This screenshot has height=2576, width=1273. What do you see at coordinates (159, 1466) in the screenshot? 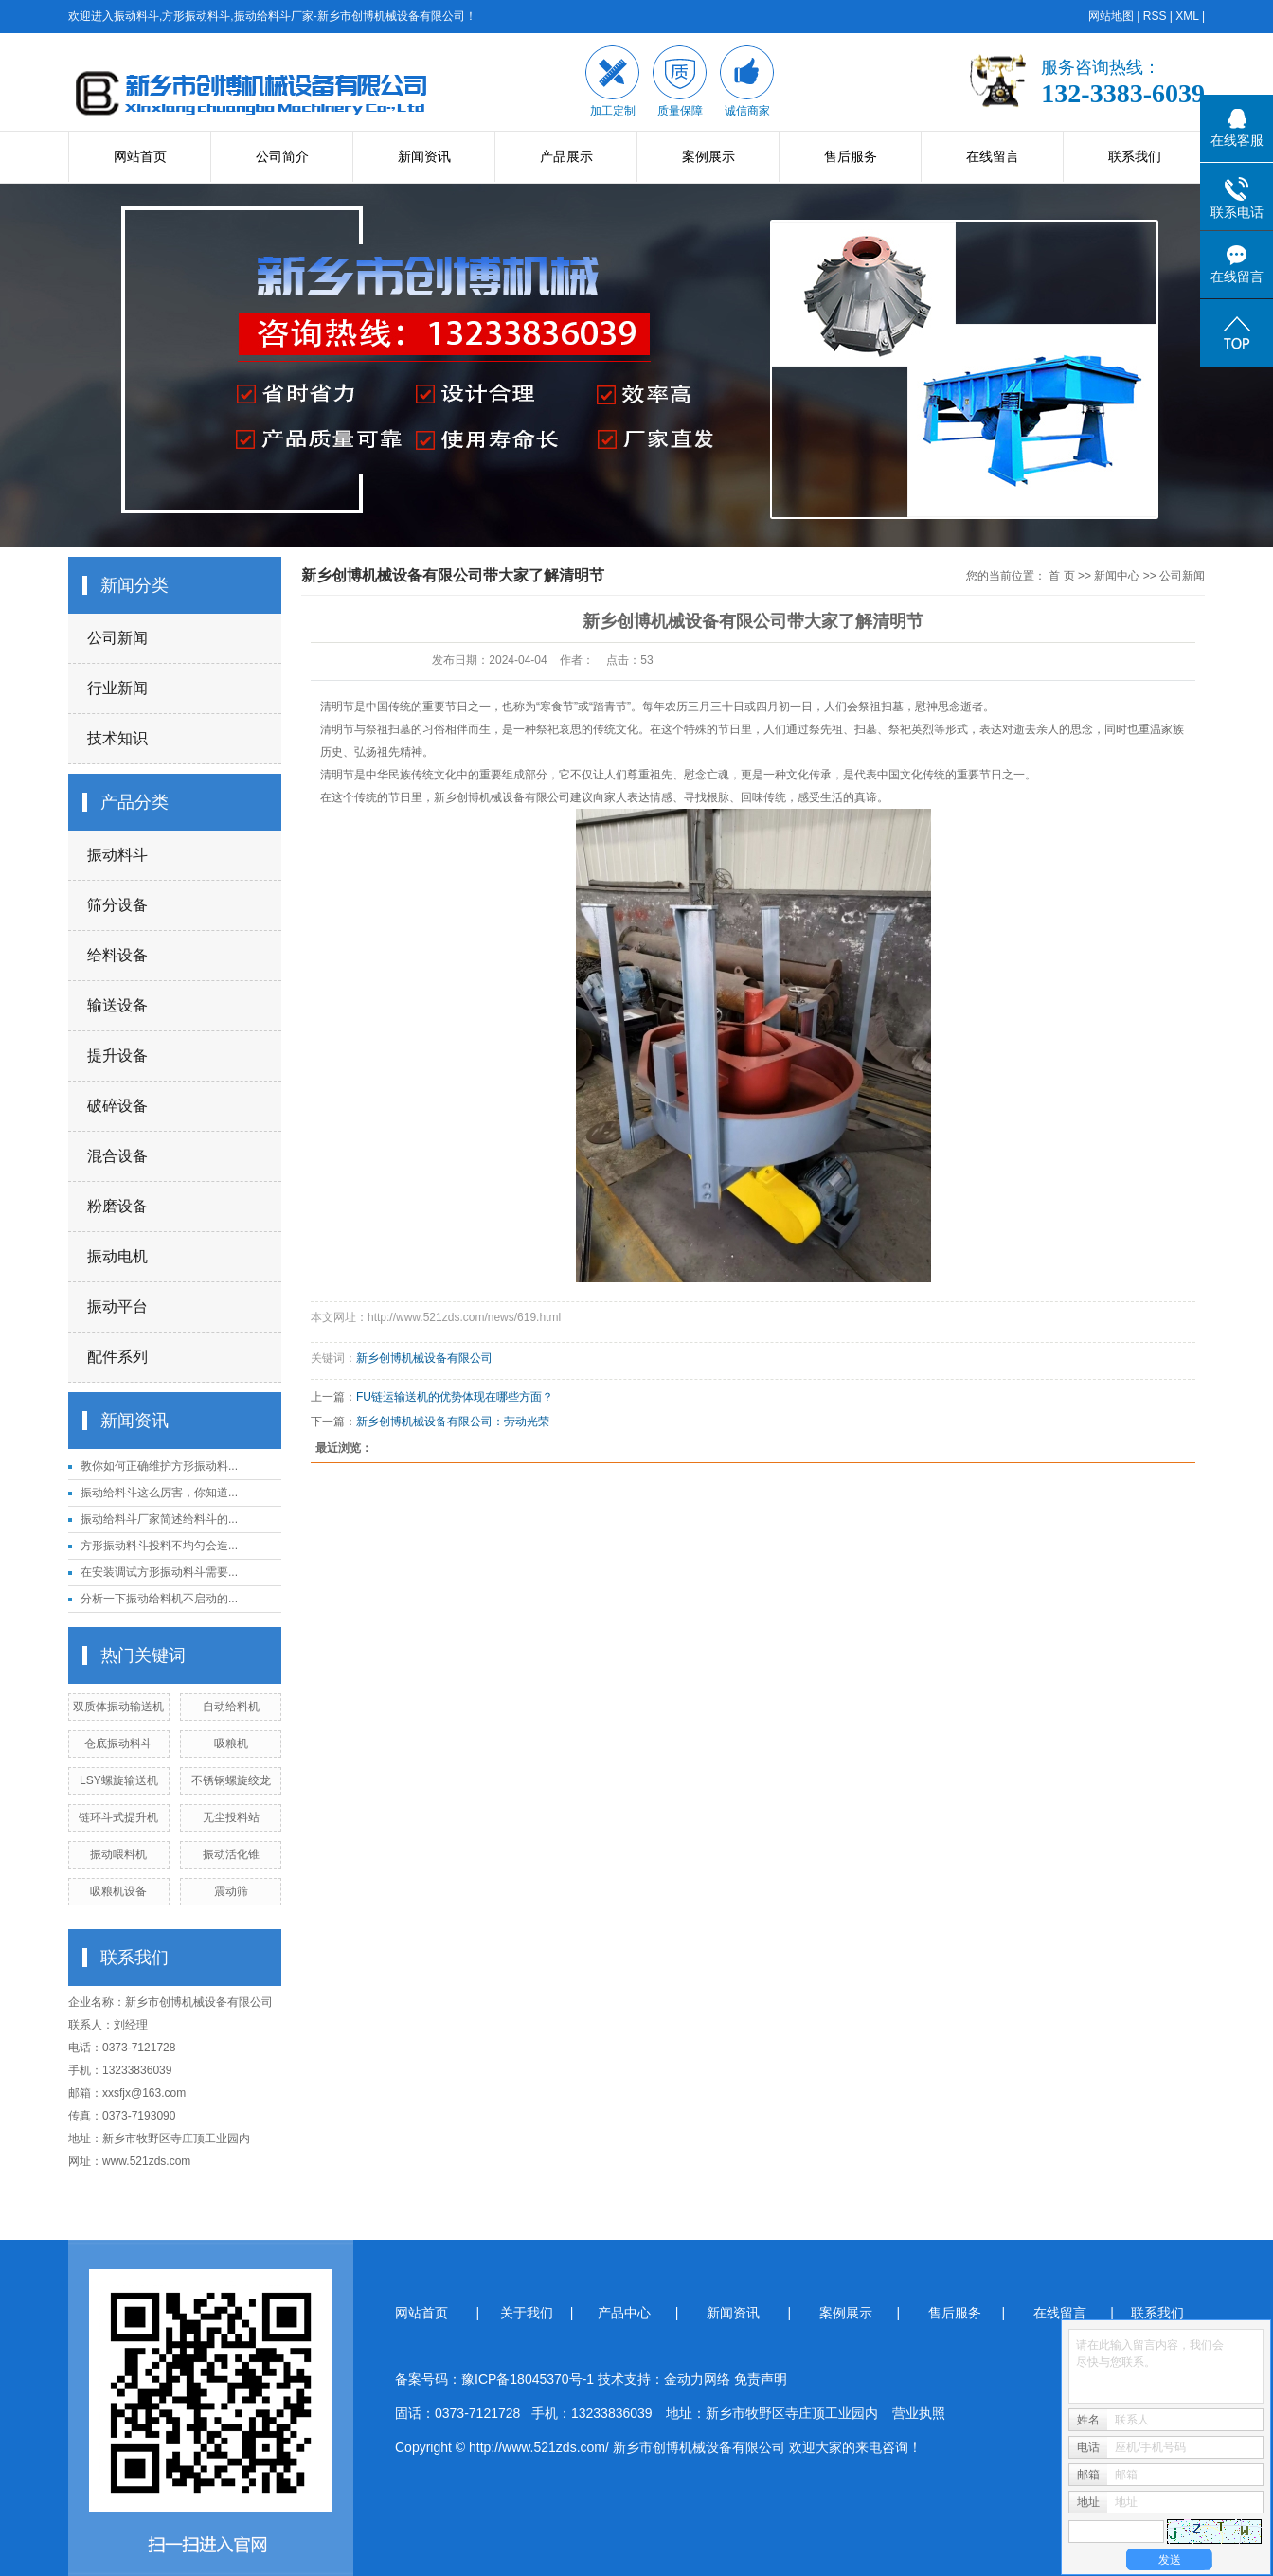
I see `教你如何正确维护方形振动料...` at bounding box center [159, 1466].